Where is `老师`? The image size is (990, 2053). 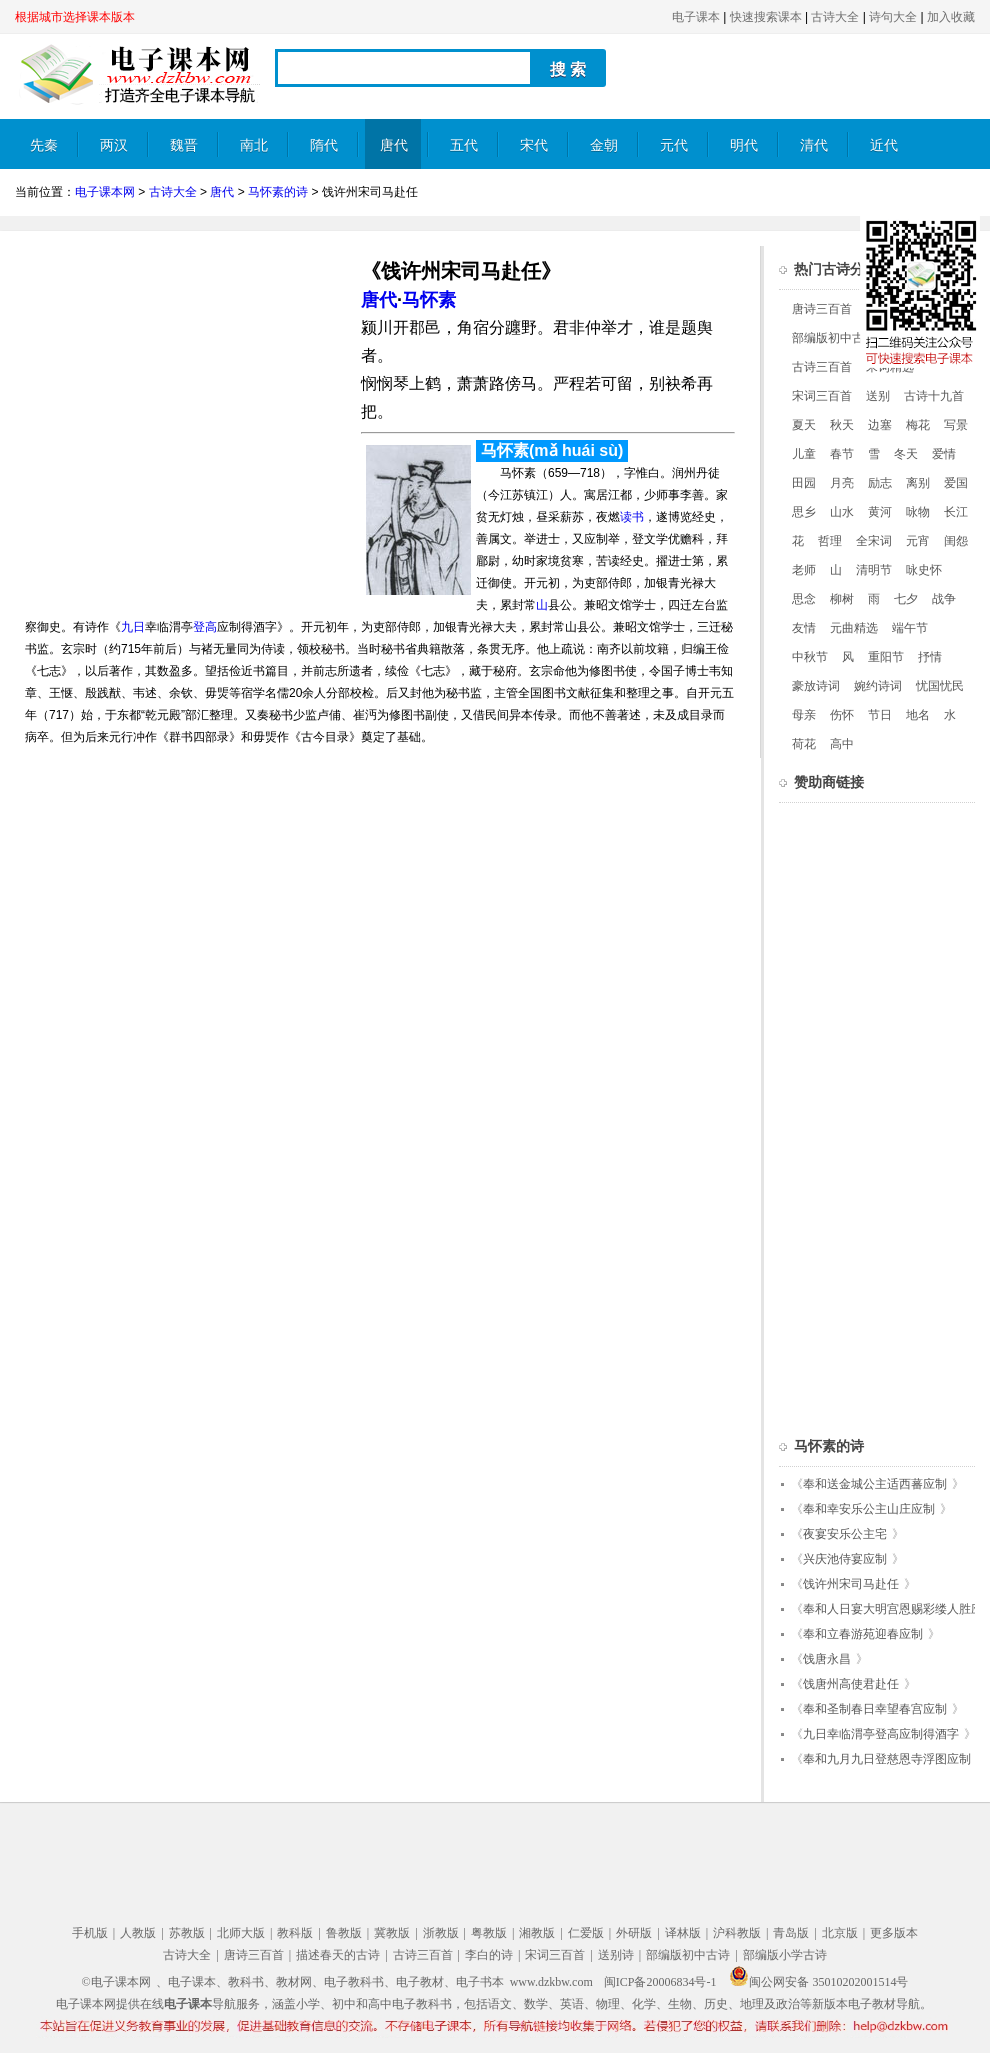 老师 is located at coordinates (804, 570).